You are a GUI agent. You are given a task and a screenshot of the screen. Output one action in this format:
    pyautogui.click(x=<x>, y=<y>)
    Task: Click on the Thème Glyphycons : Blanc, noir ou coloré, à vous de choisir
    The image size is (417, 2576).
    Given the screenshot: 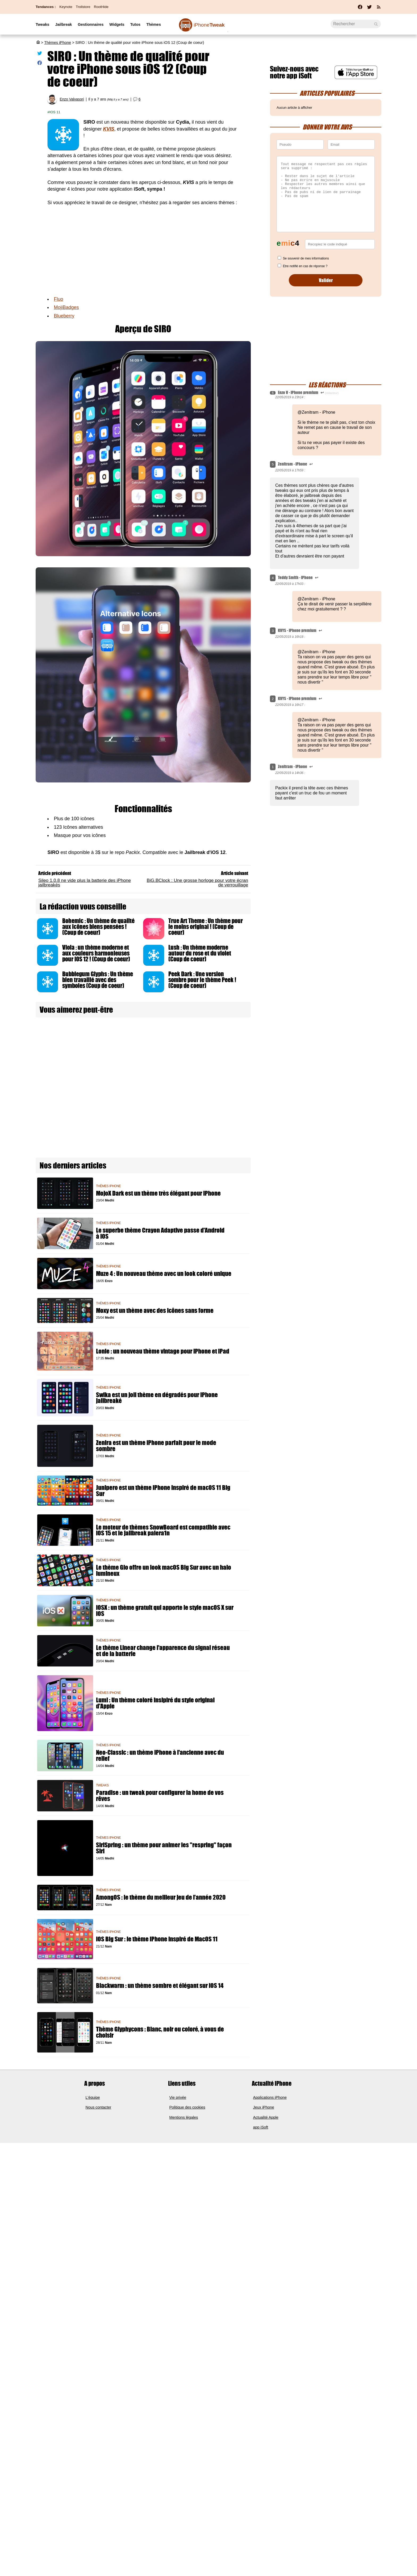 What is the action you would take?
    pyautogui.click(x=160, y=2032)
    